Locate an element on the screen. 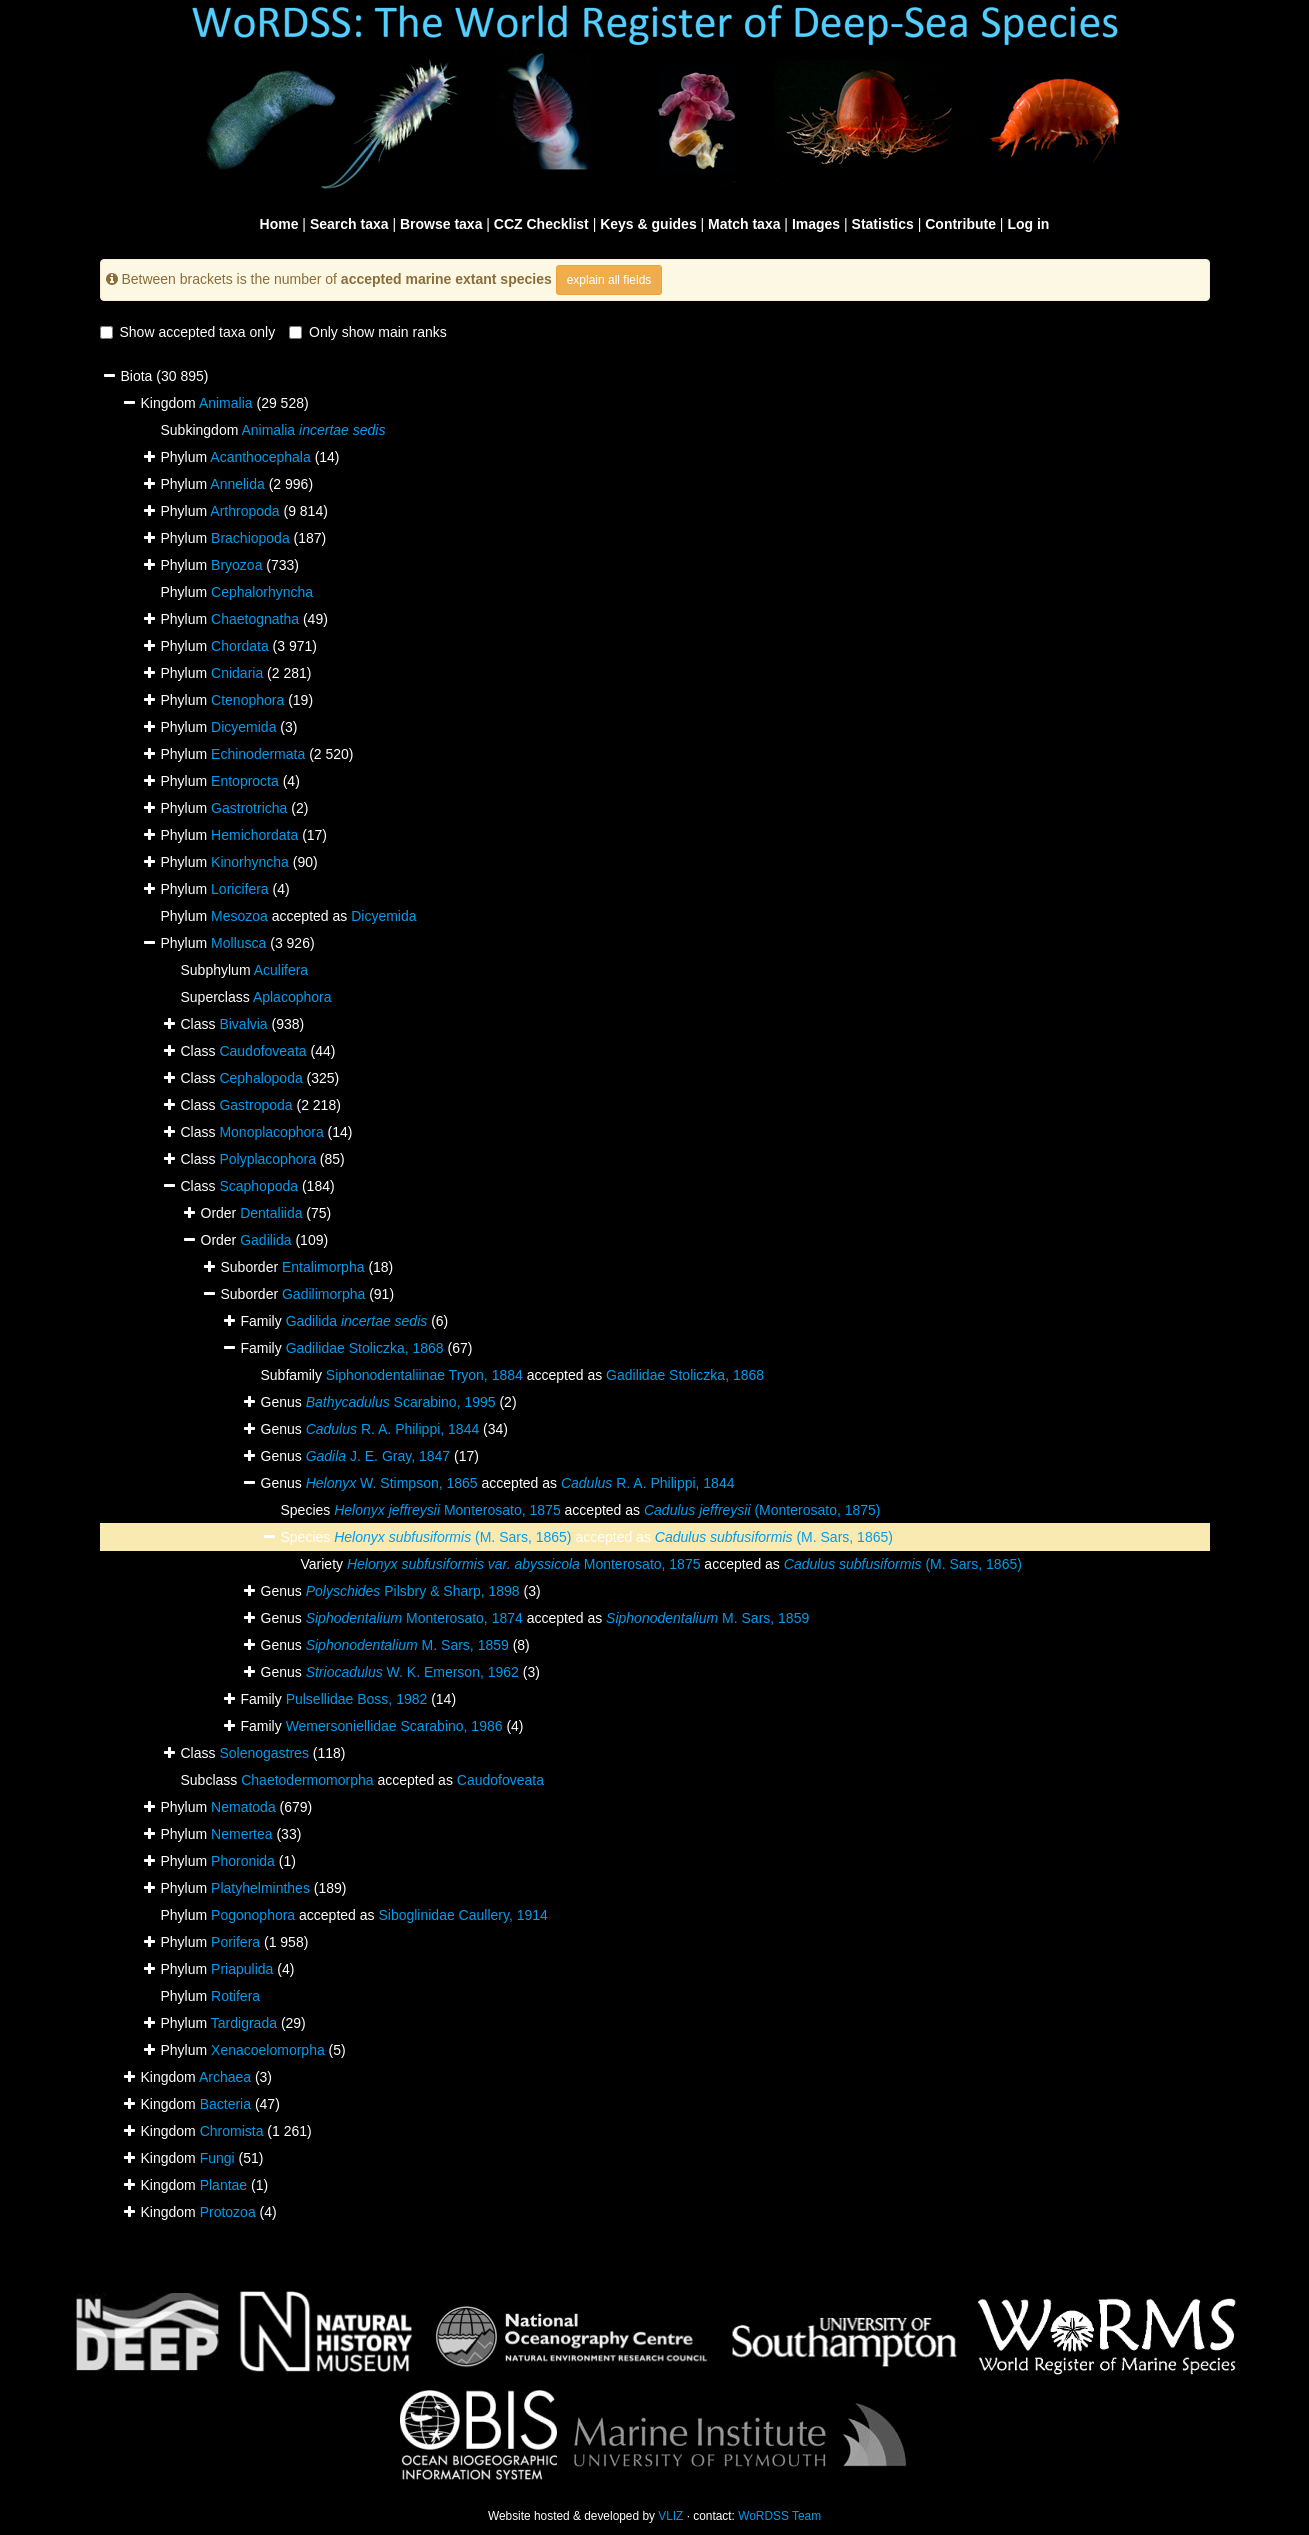 The height and width of the screenshot is (2535, 1309). Protozoa is located at coordinates (228, 2212).